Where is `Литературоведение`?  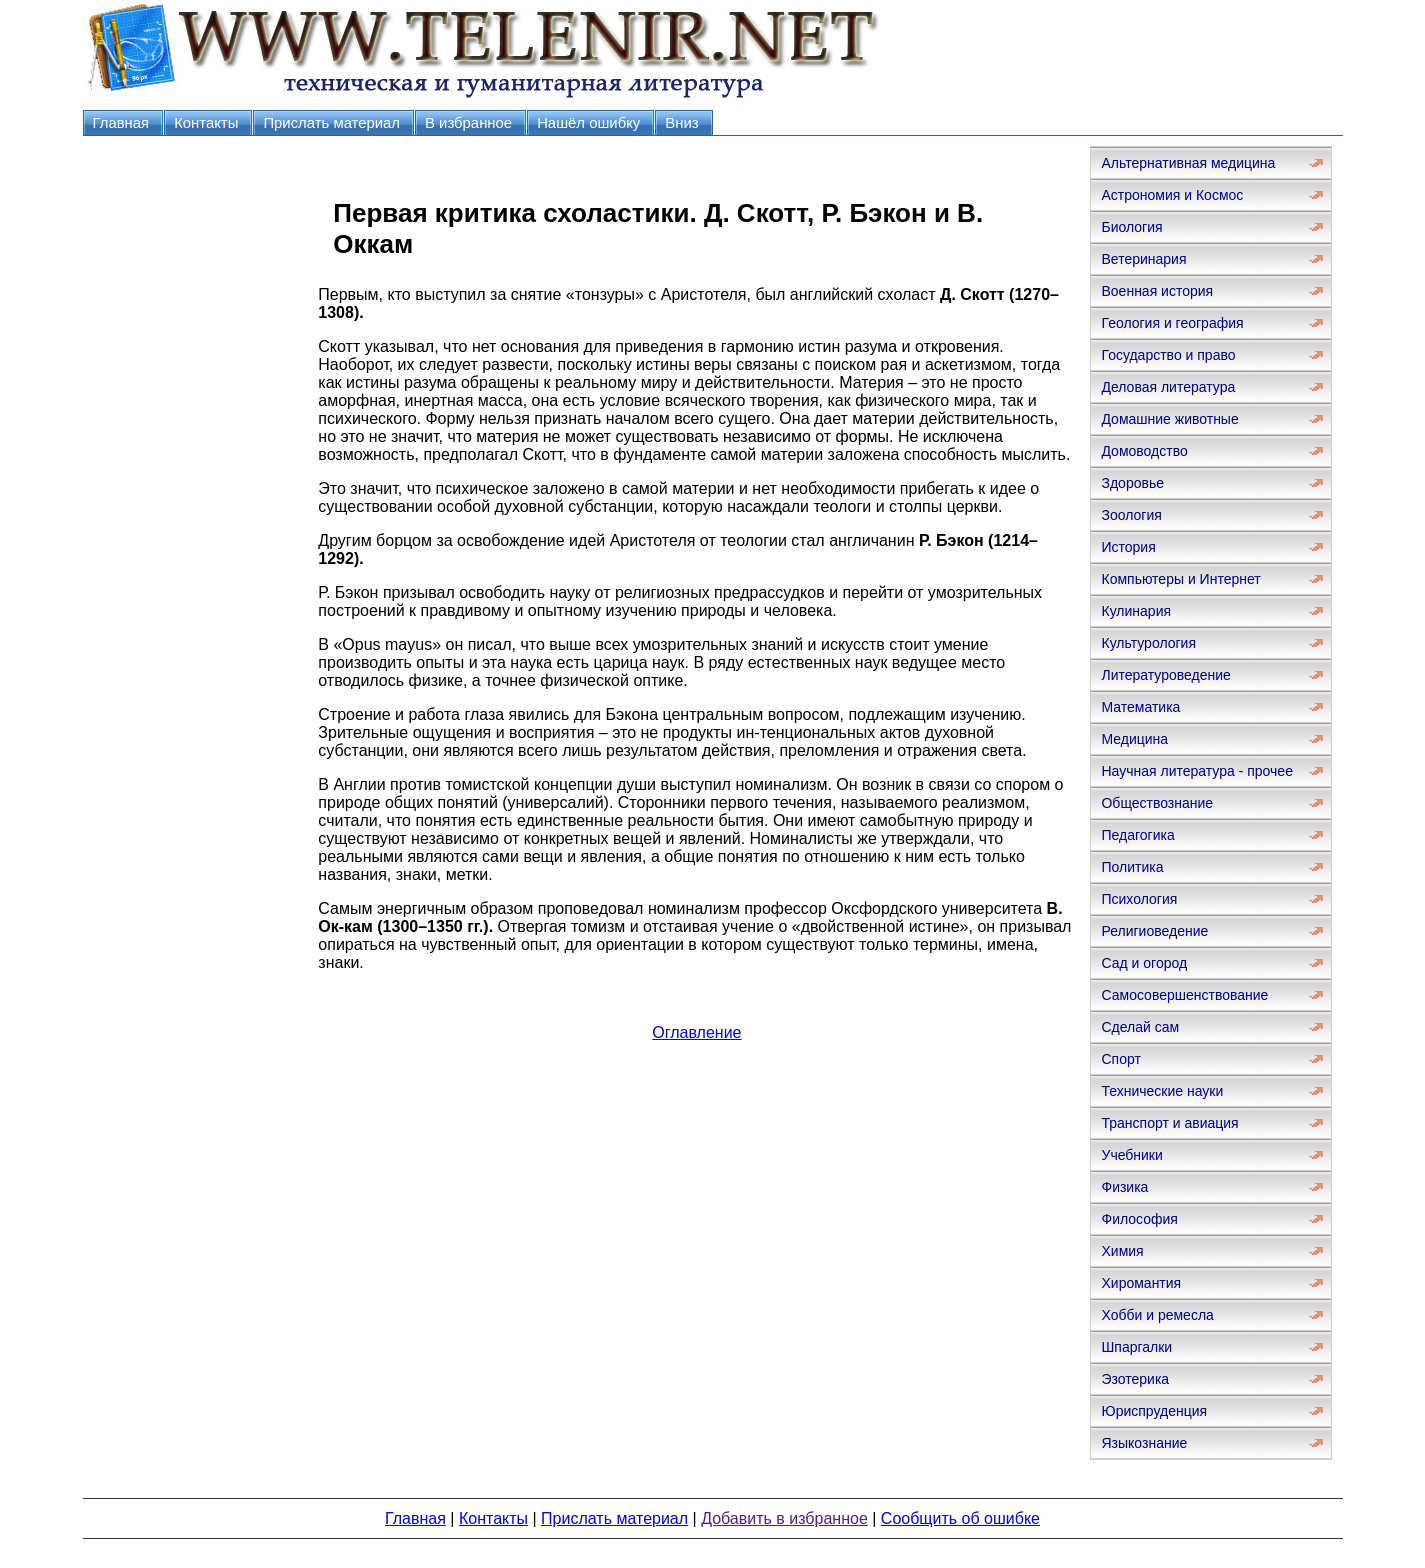 Литературоведение is located at coordinates (1165, 675).